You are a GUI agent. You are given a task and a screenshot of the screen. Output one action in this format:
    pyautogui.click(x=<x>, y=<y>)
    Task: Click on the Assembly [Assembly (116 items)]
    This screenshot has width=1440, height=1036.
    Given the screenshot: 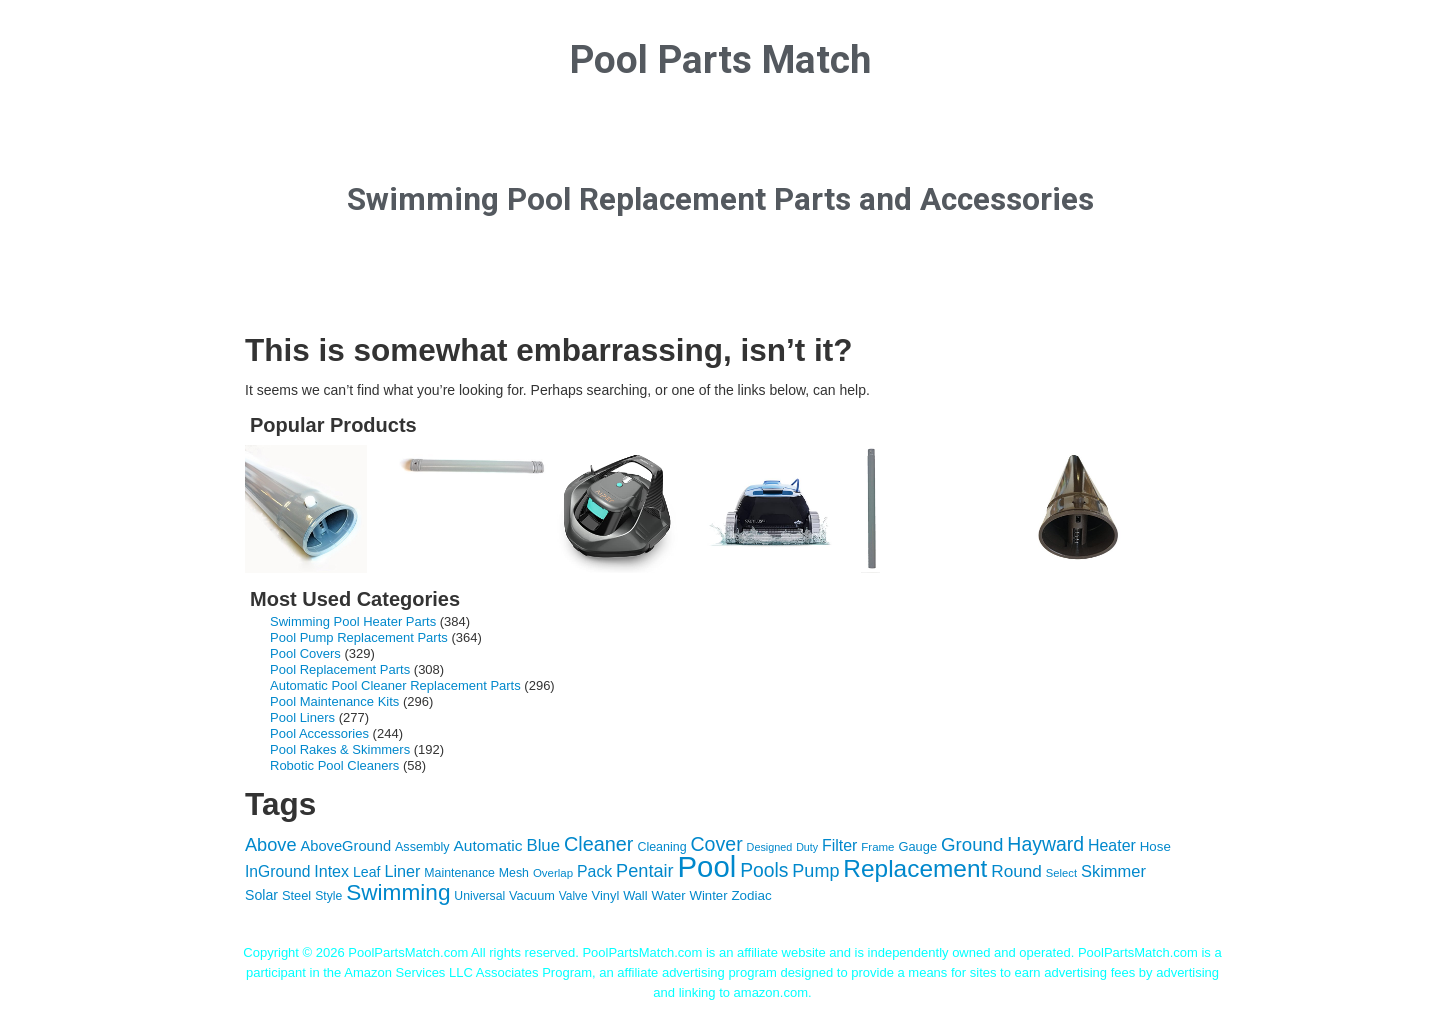 What is the action you would take?
    pyautogui.click(x=422, y=847)
    